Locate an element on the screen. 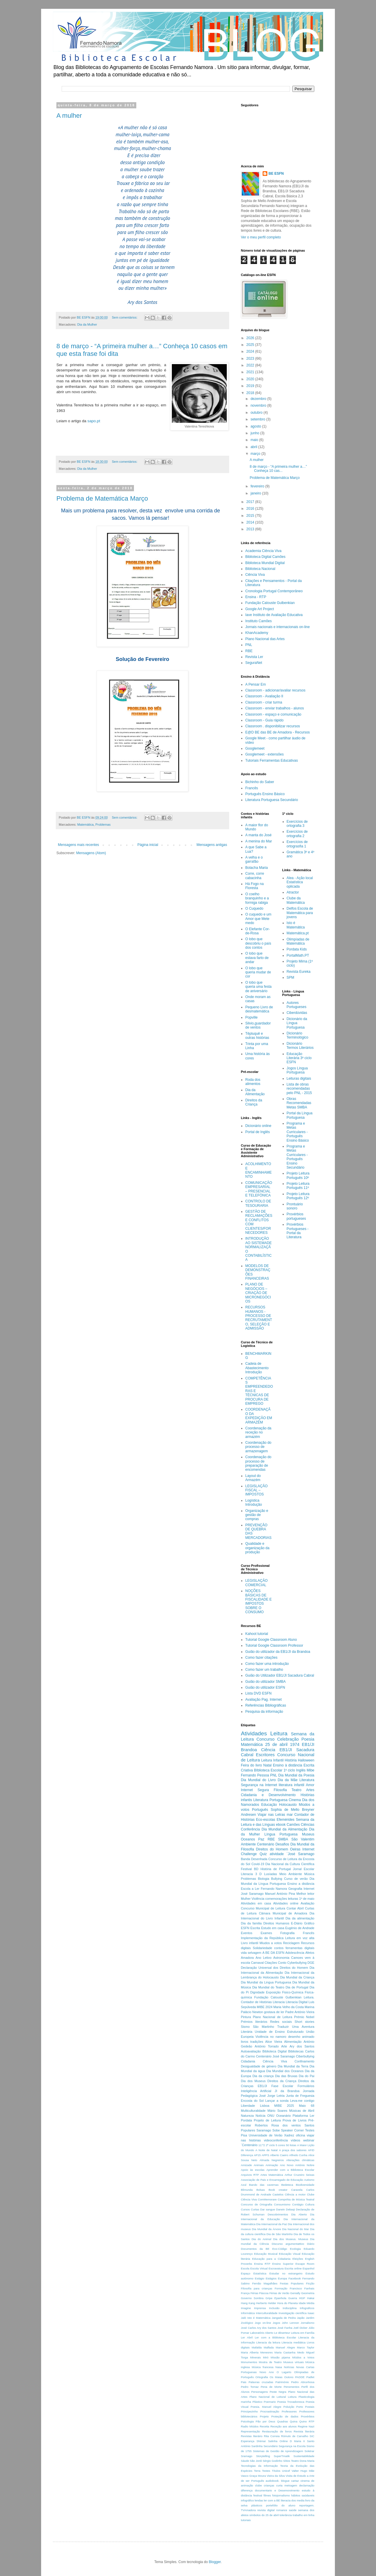 The image size is (376, 2576). Guião do Utilizador EB1/JI Sacadura Cabral is located at coordinates (279, 1675).